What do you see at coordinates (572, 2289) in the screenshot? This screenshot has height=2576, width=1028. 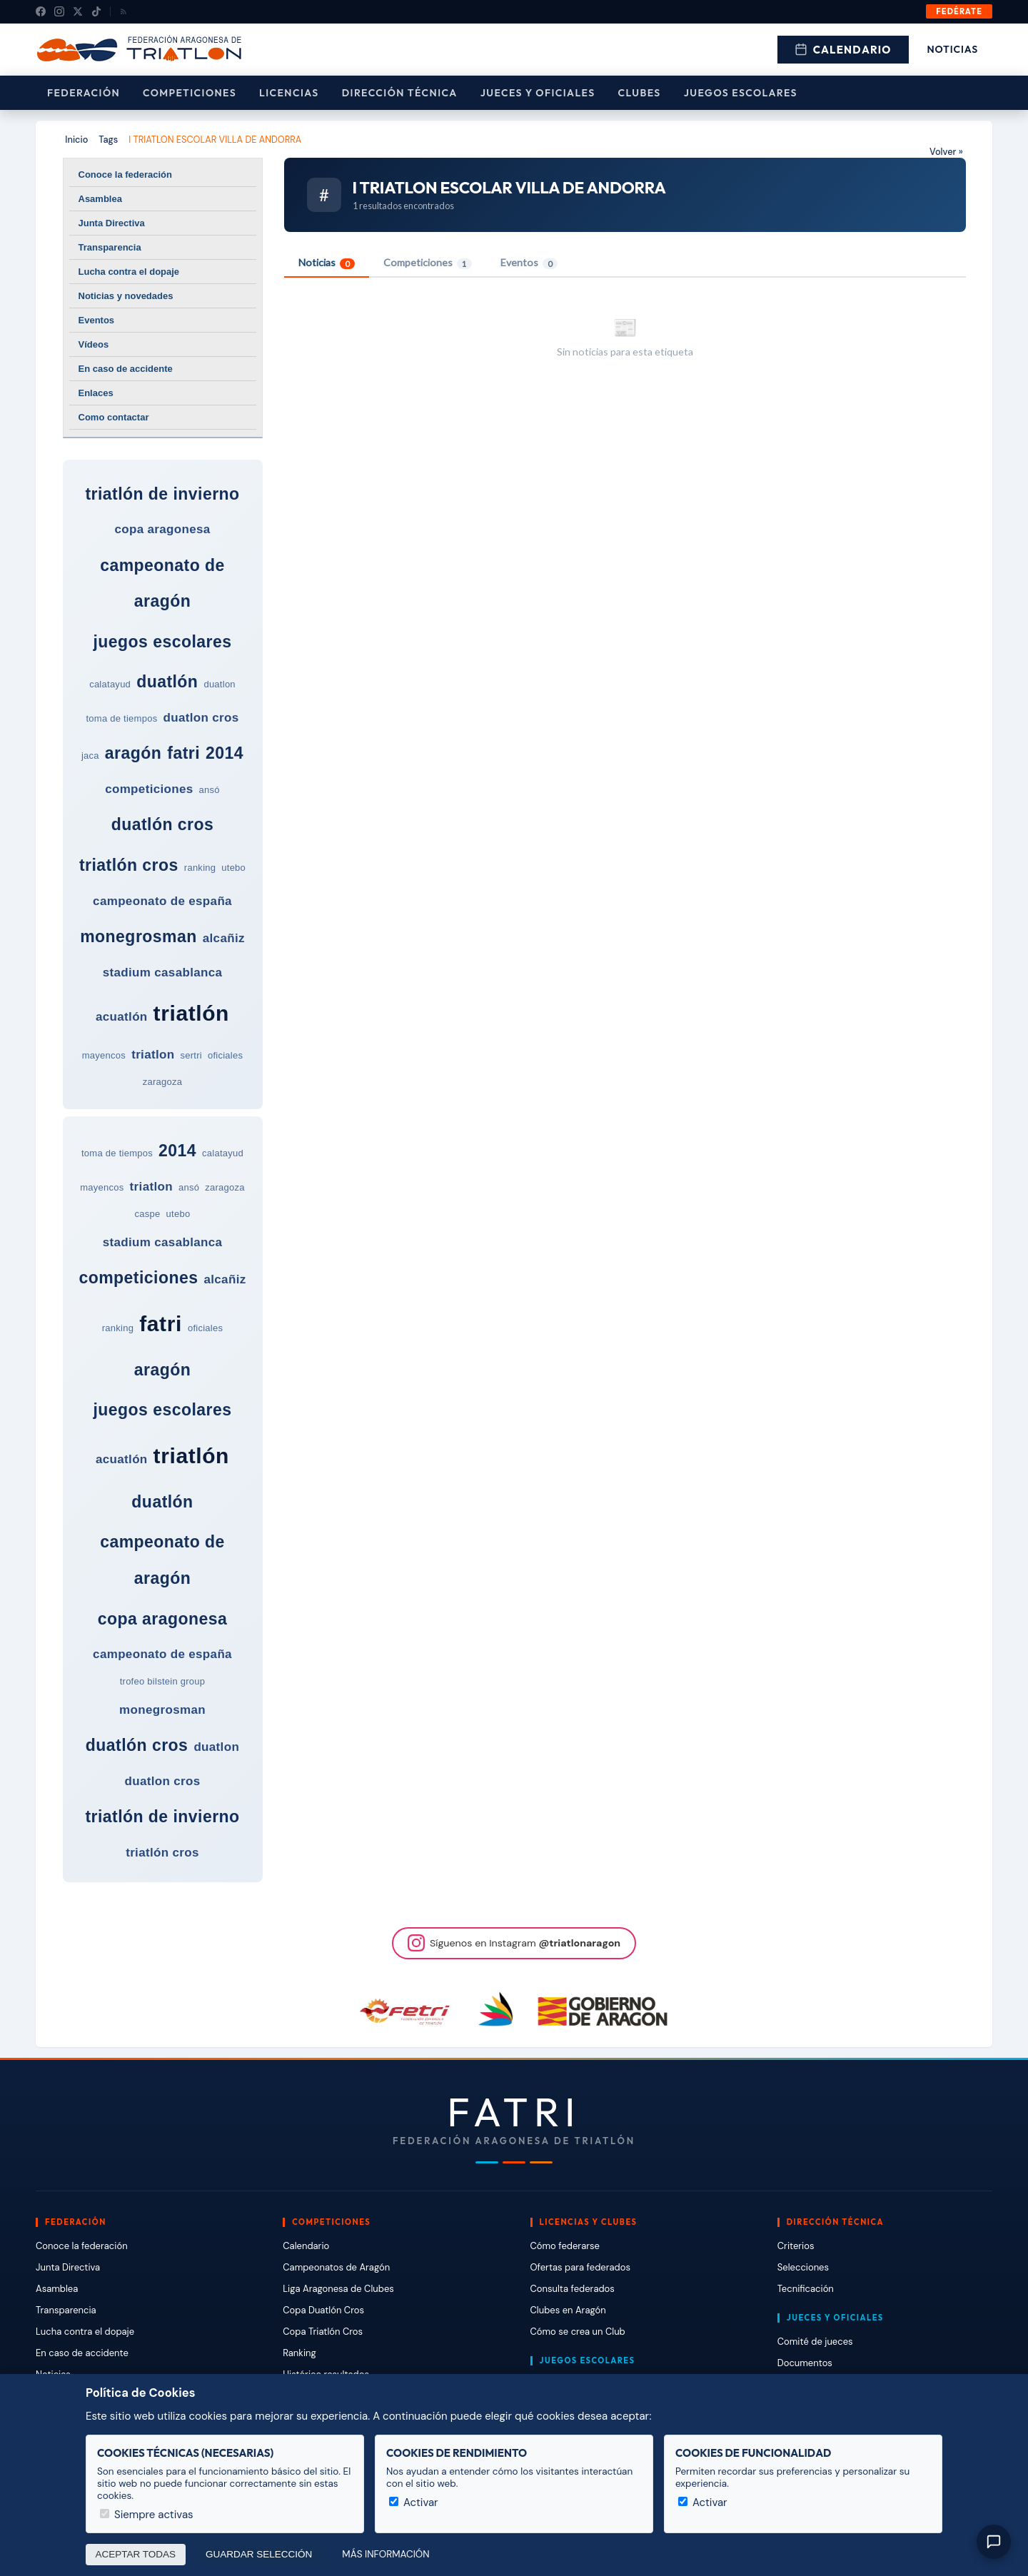 I see `Consulta federados` at bounding box center [572, 2289].